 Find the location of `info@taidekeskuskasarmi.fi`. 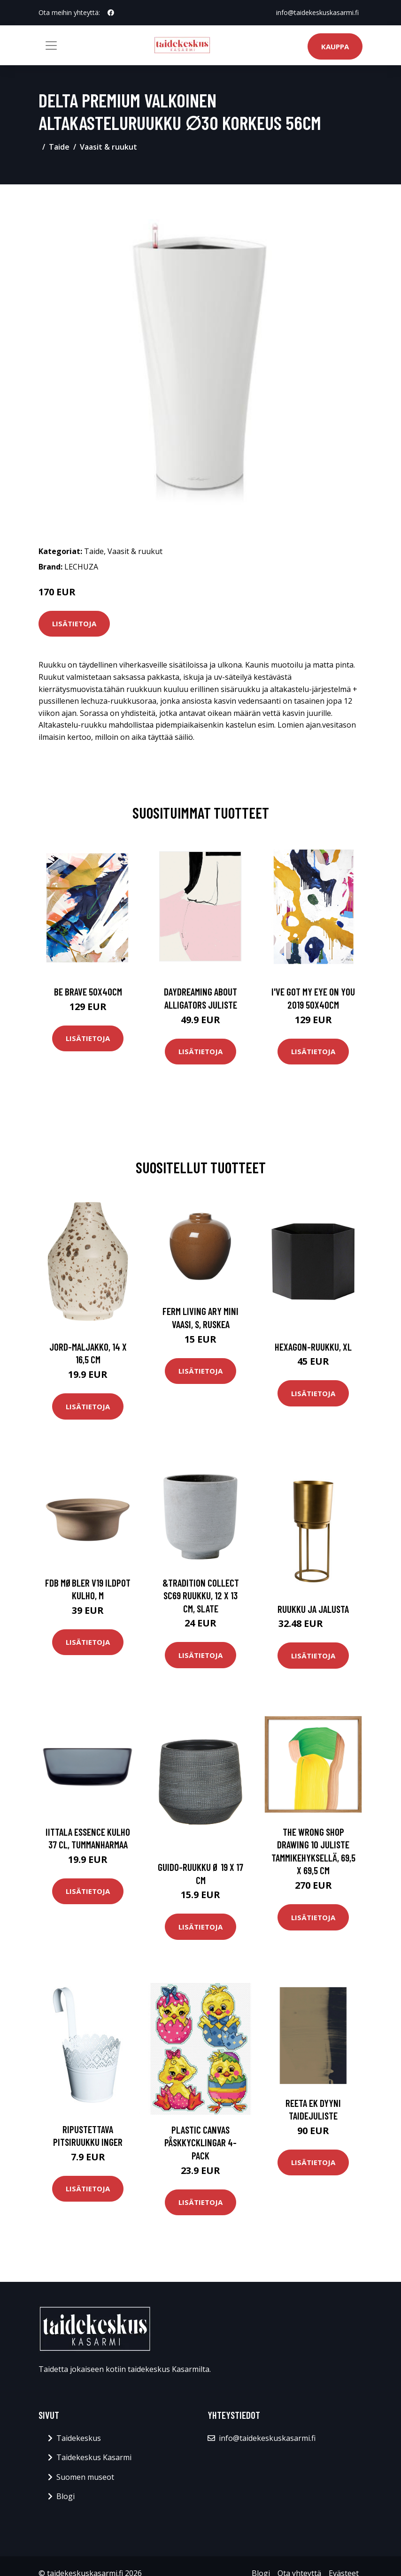

info@taidekeskuskasarmi.fi is located at coordinates (317, 12).